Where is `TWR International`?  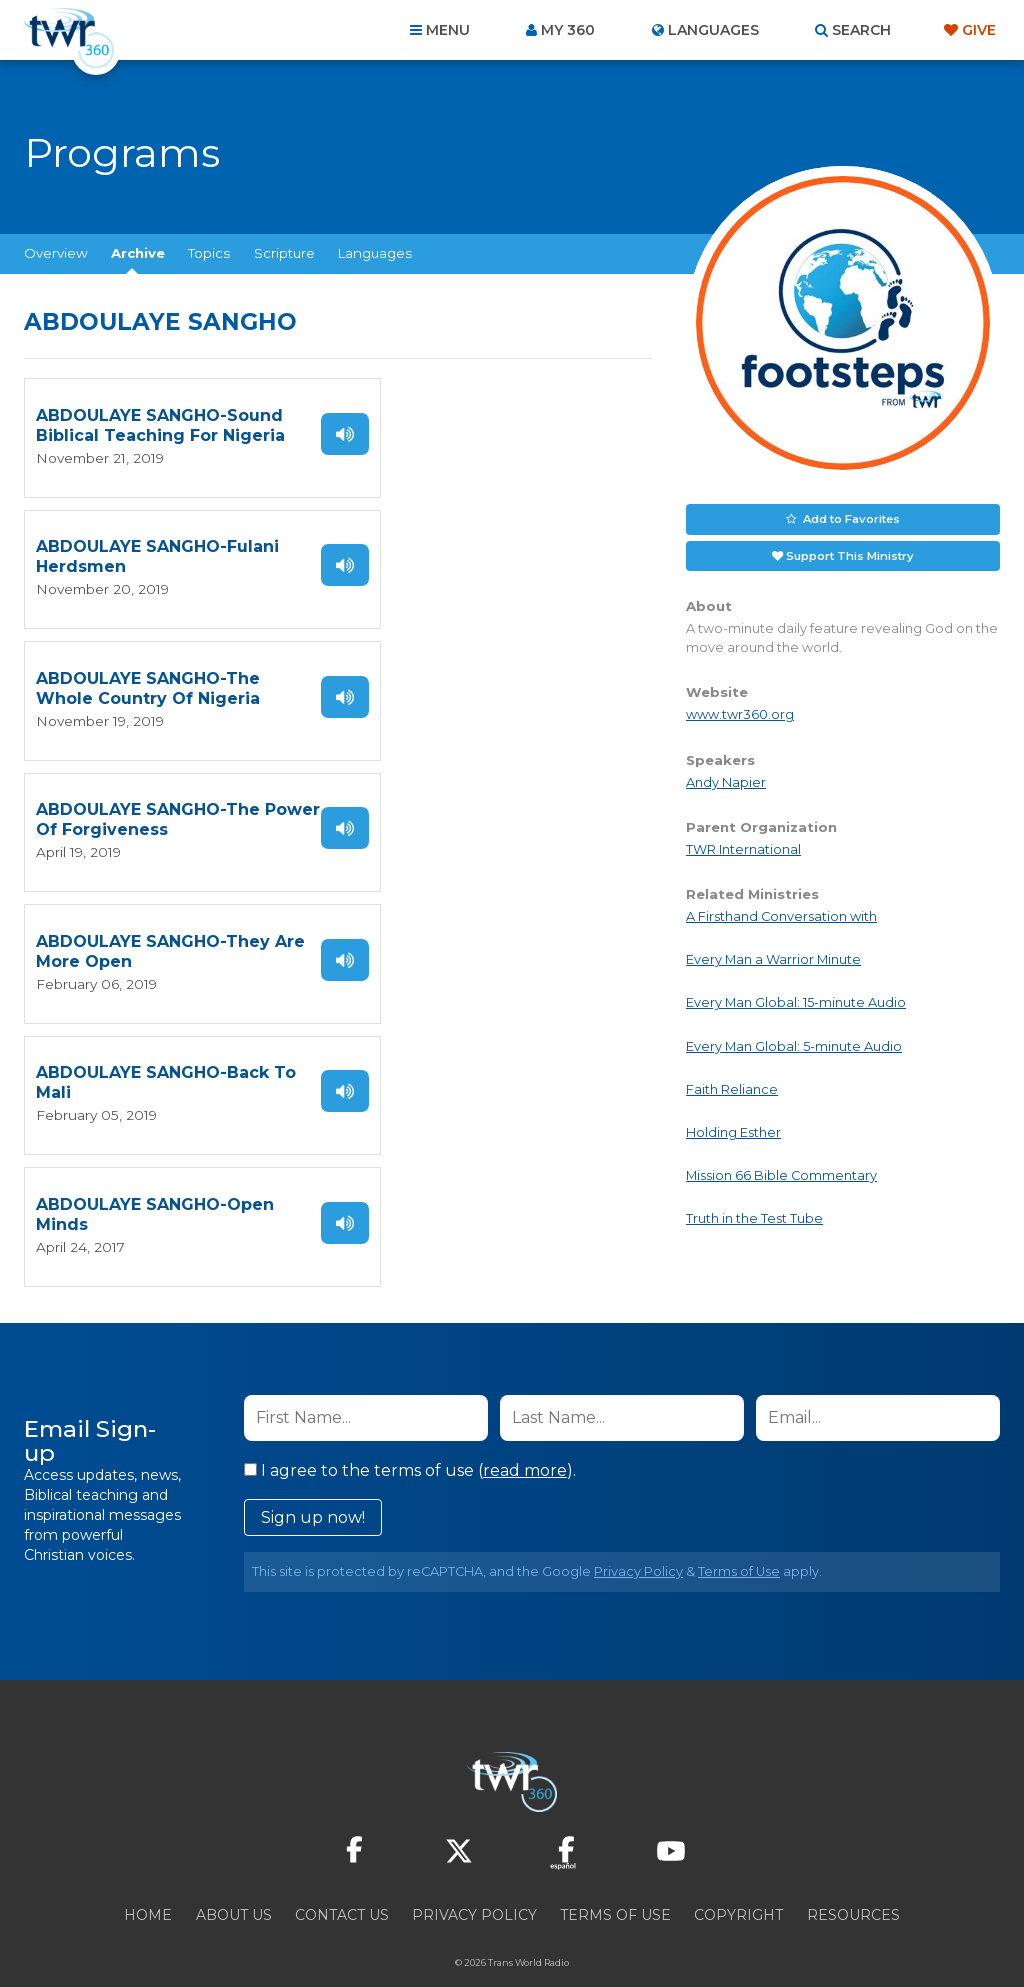
TWR International is located at coordinates (743, 848).